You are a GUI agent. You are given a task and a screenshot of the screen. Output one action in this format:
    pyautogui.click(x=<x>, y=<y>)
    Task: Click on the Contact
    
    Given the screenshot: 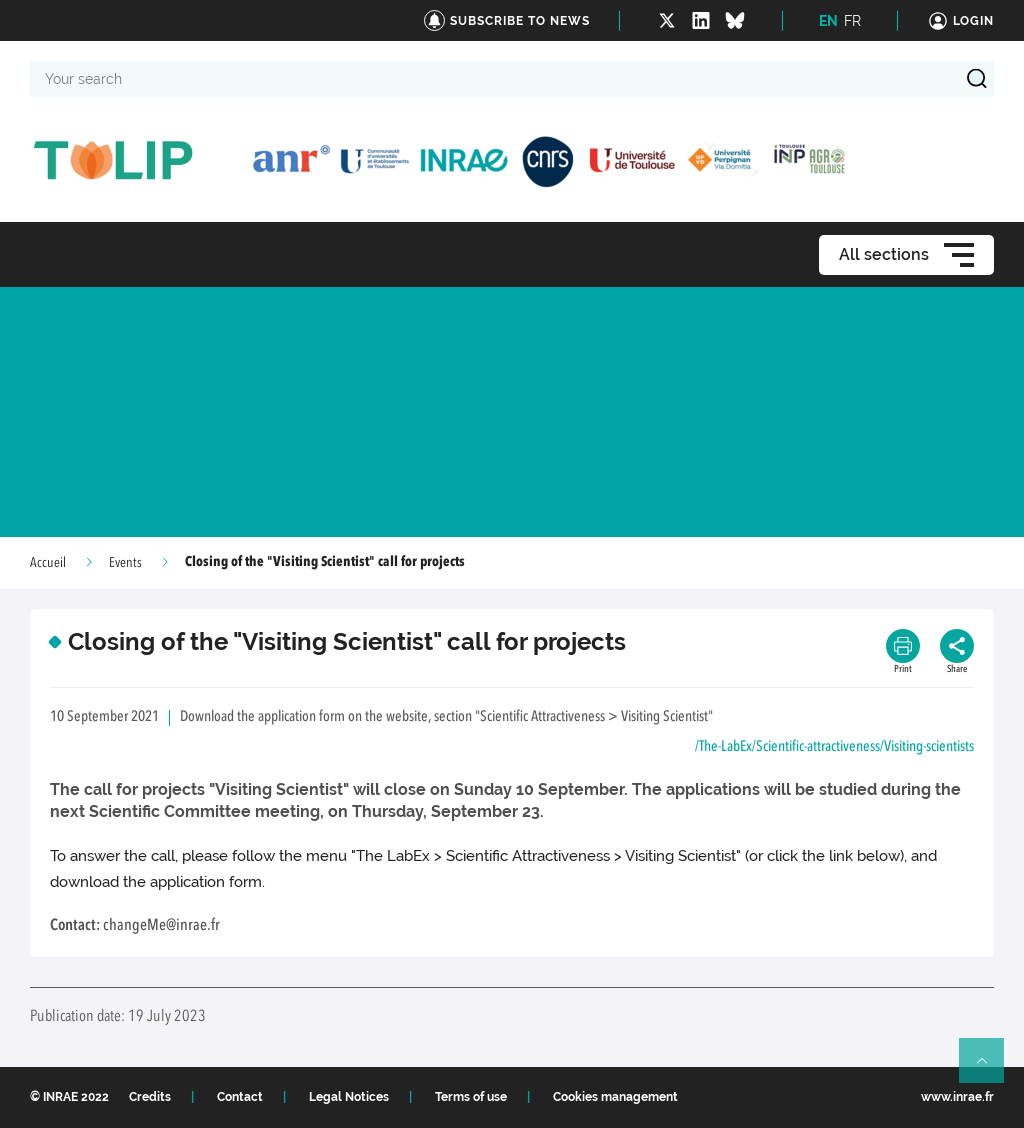 What is the action you would take?
    pyautogui.click(x=240, y=1097)
    